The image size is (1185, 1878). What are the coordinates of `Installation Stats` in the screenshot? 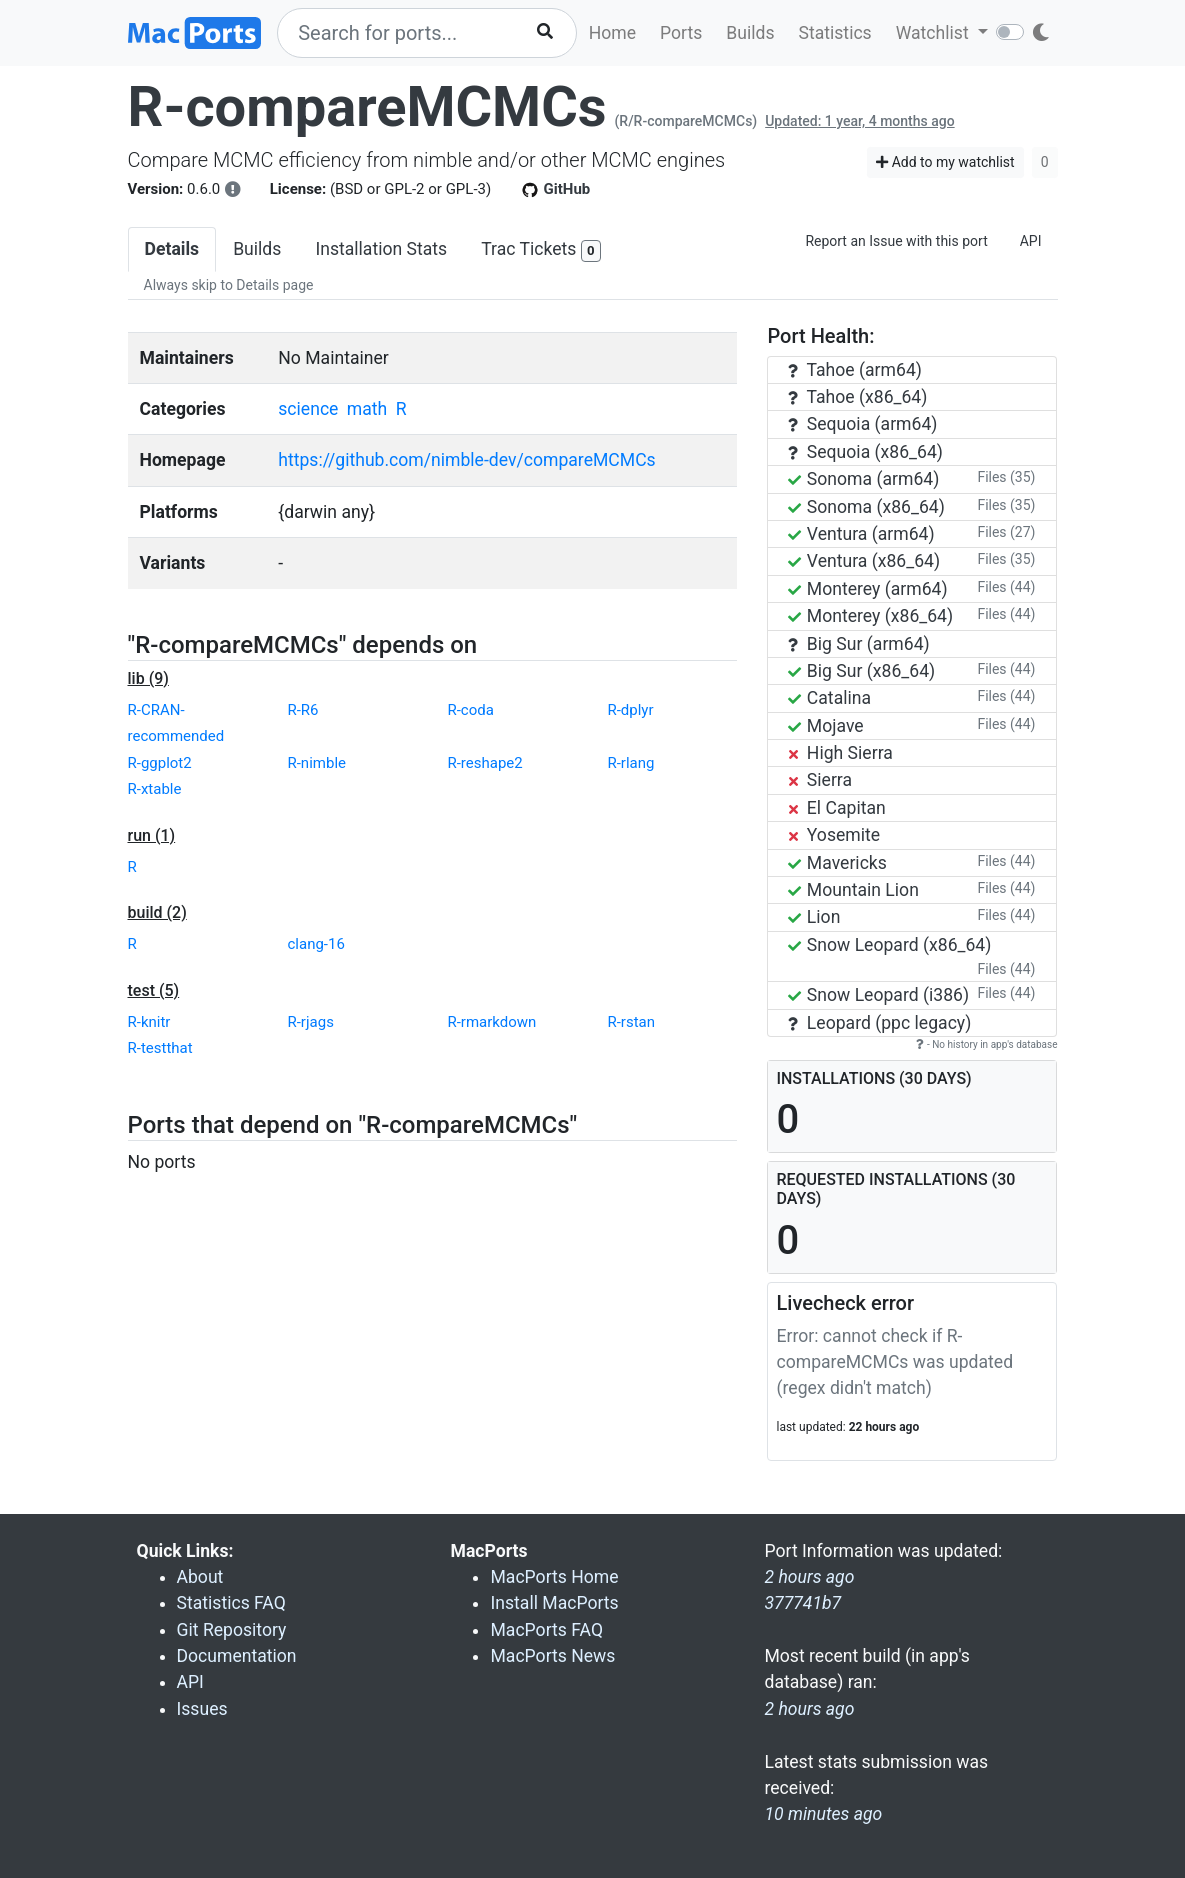 It's located at (381, 249).